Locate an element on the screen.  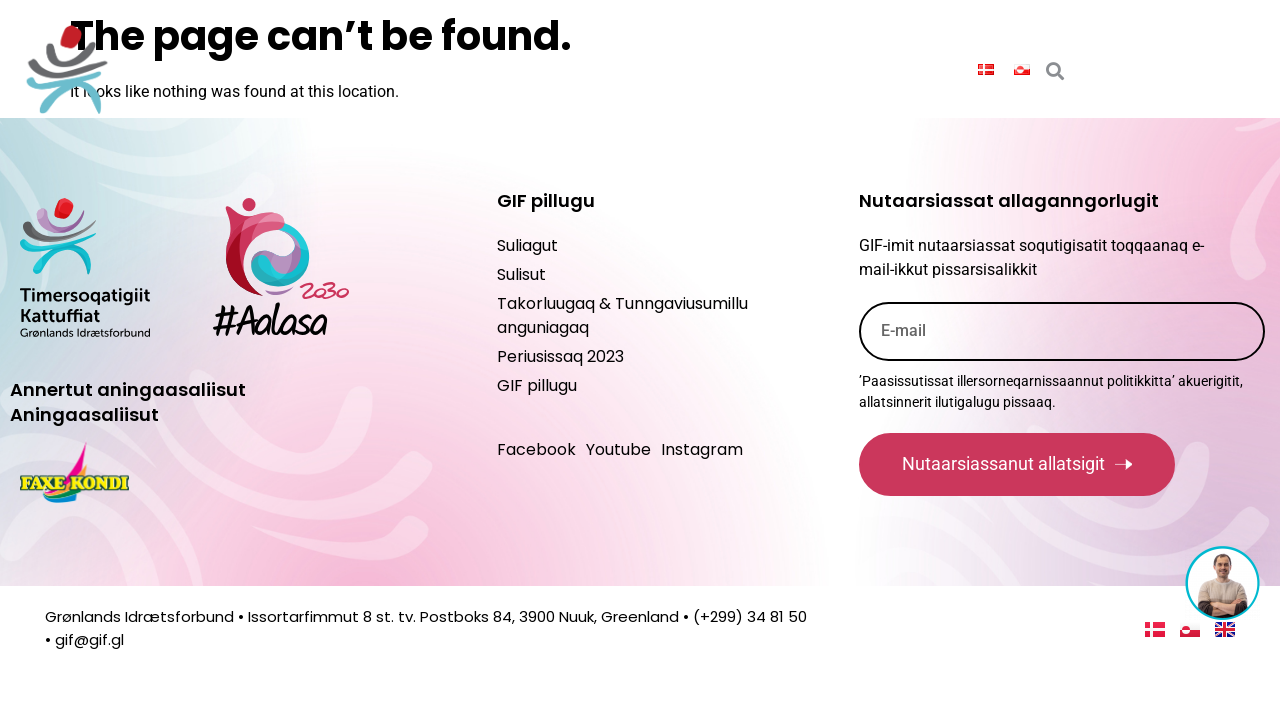
Paasissutissat is located at coordinates (360, 69).